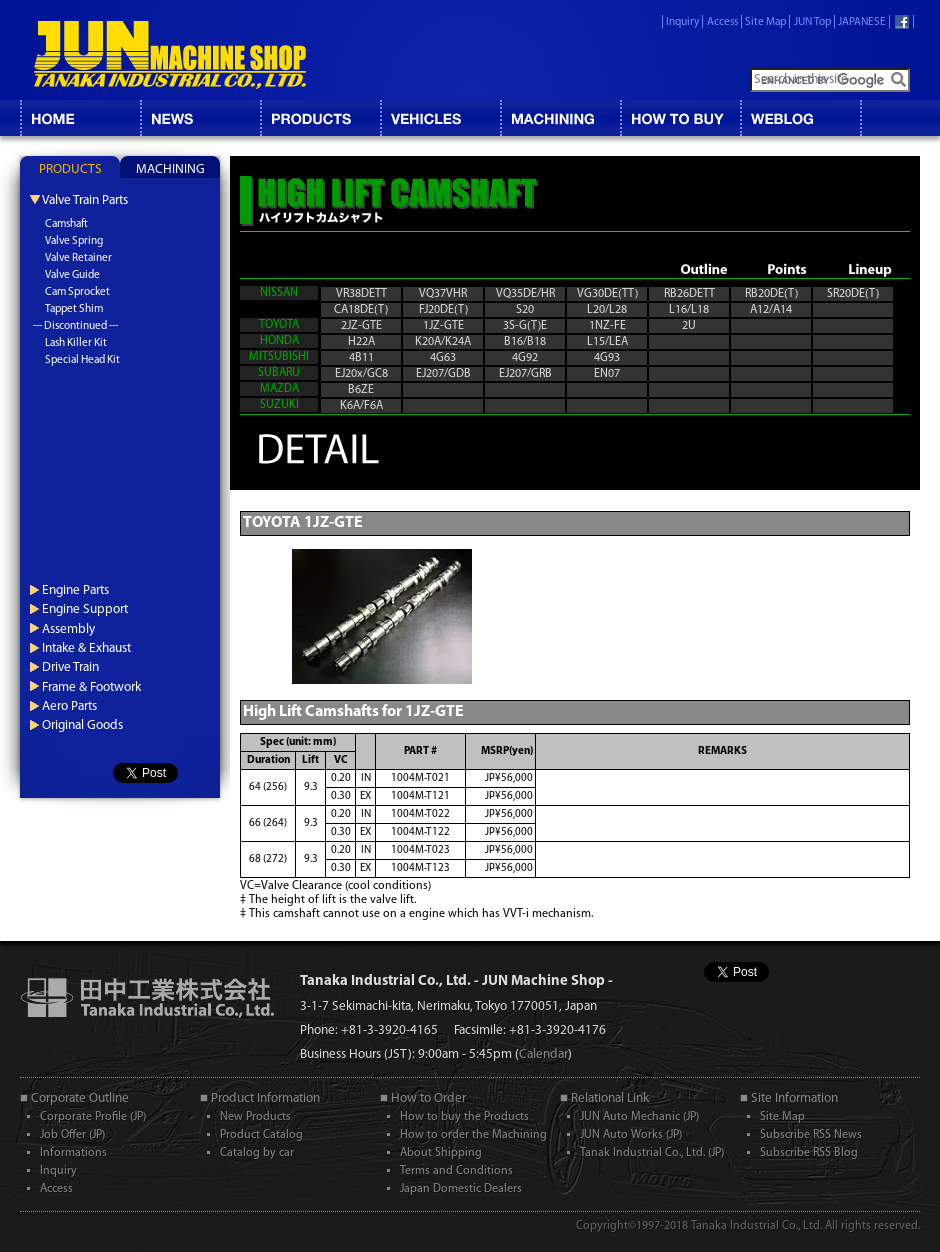 Image resolution: width=940 pixels, height=1252 pixels. I want to click on Original Goods, so click(82, 725).